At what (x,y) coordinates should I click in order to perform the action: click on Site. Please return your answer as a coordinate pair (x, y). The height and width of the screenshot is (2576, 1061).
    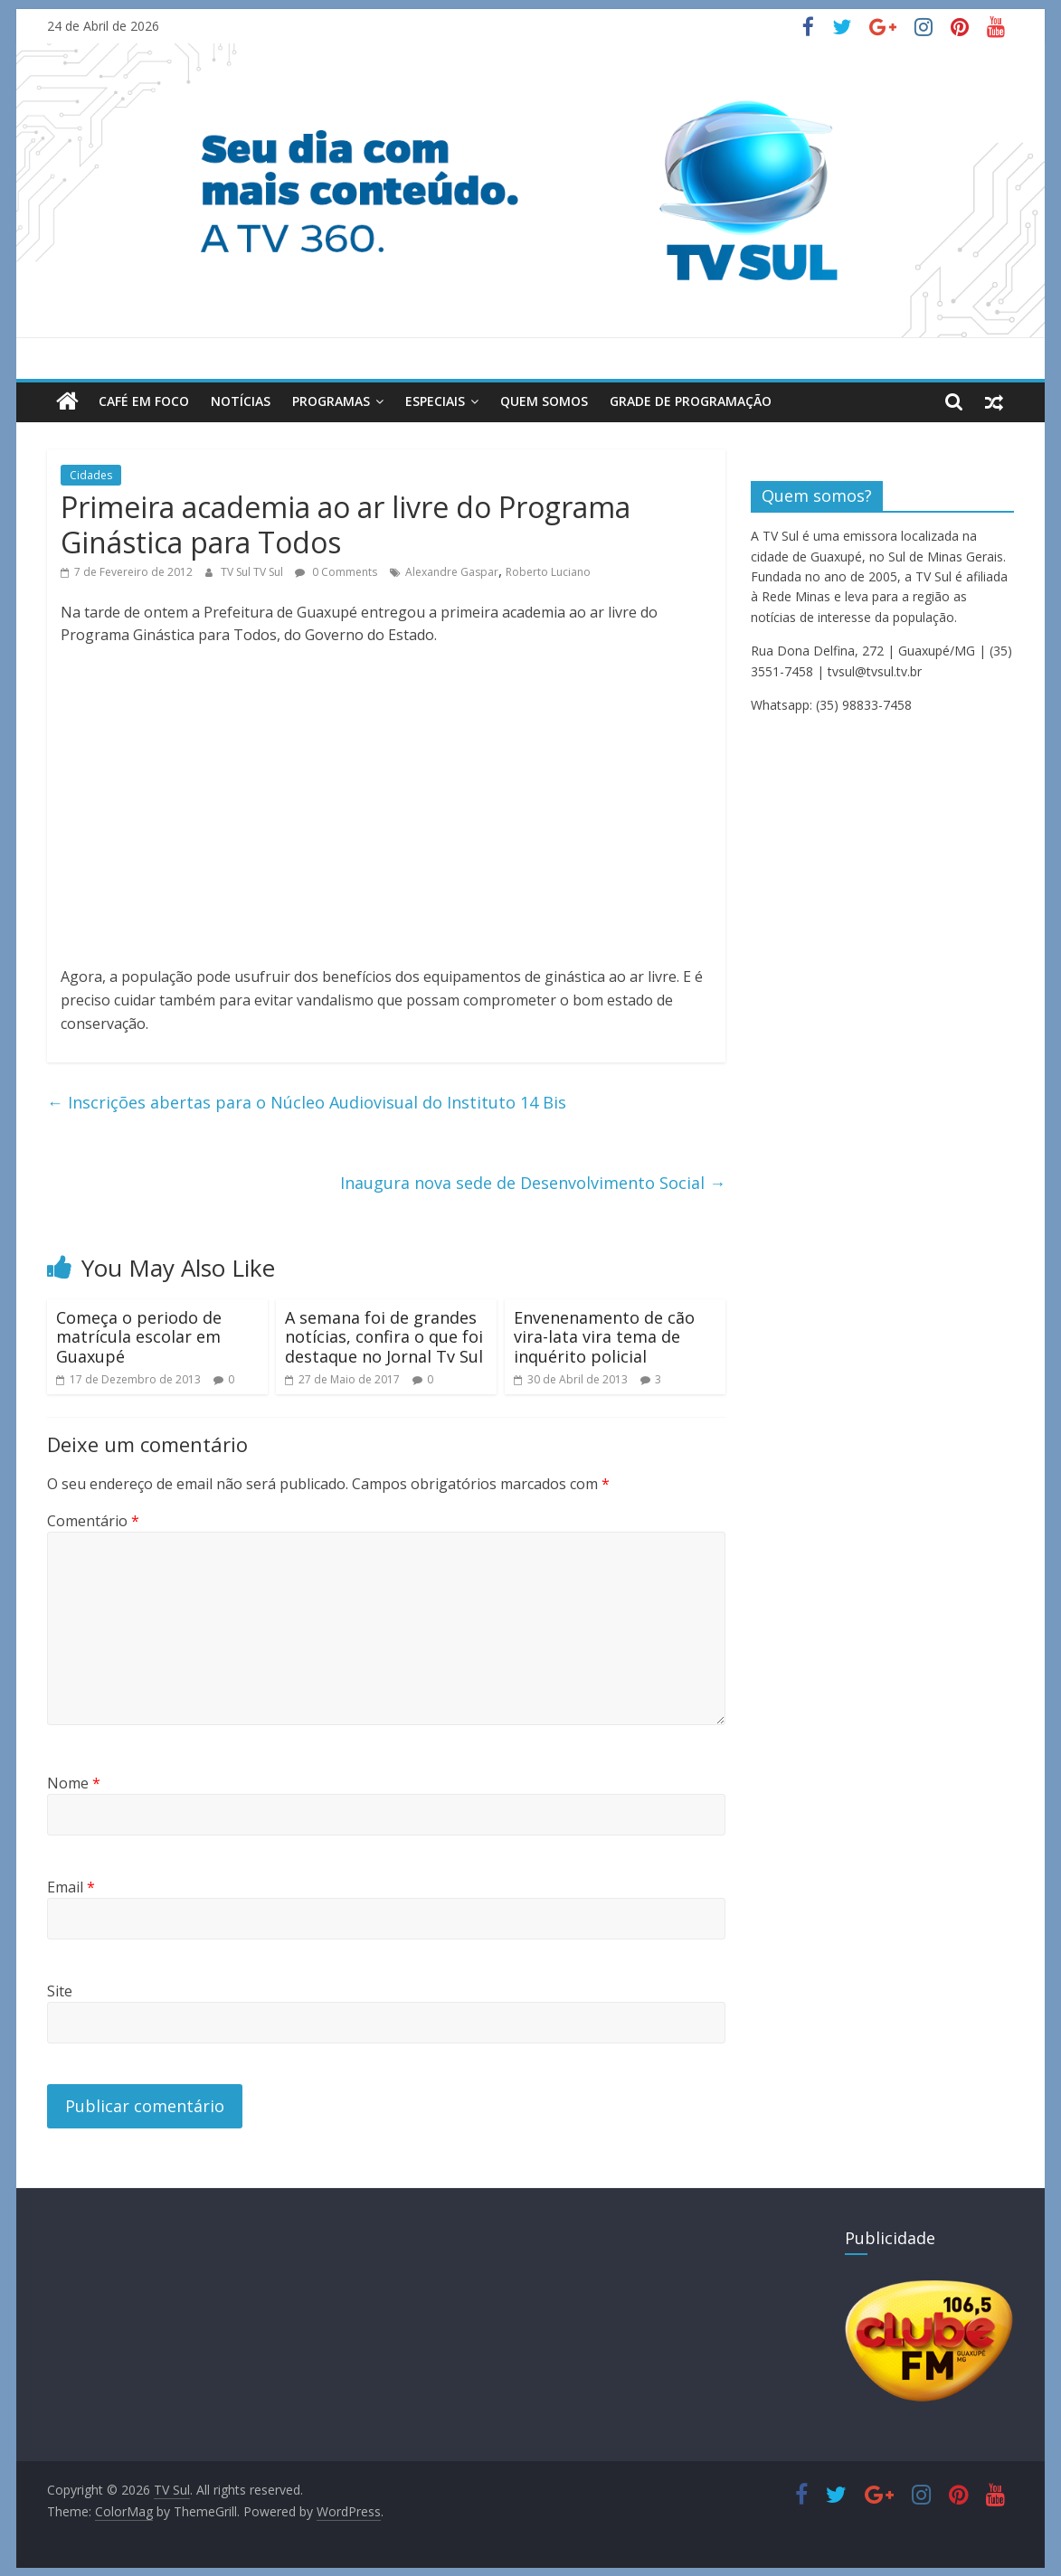
    Looking at the image, I should click on (59, 1991).